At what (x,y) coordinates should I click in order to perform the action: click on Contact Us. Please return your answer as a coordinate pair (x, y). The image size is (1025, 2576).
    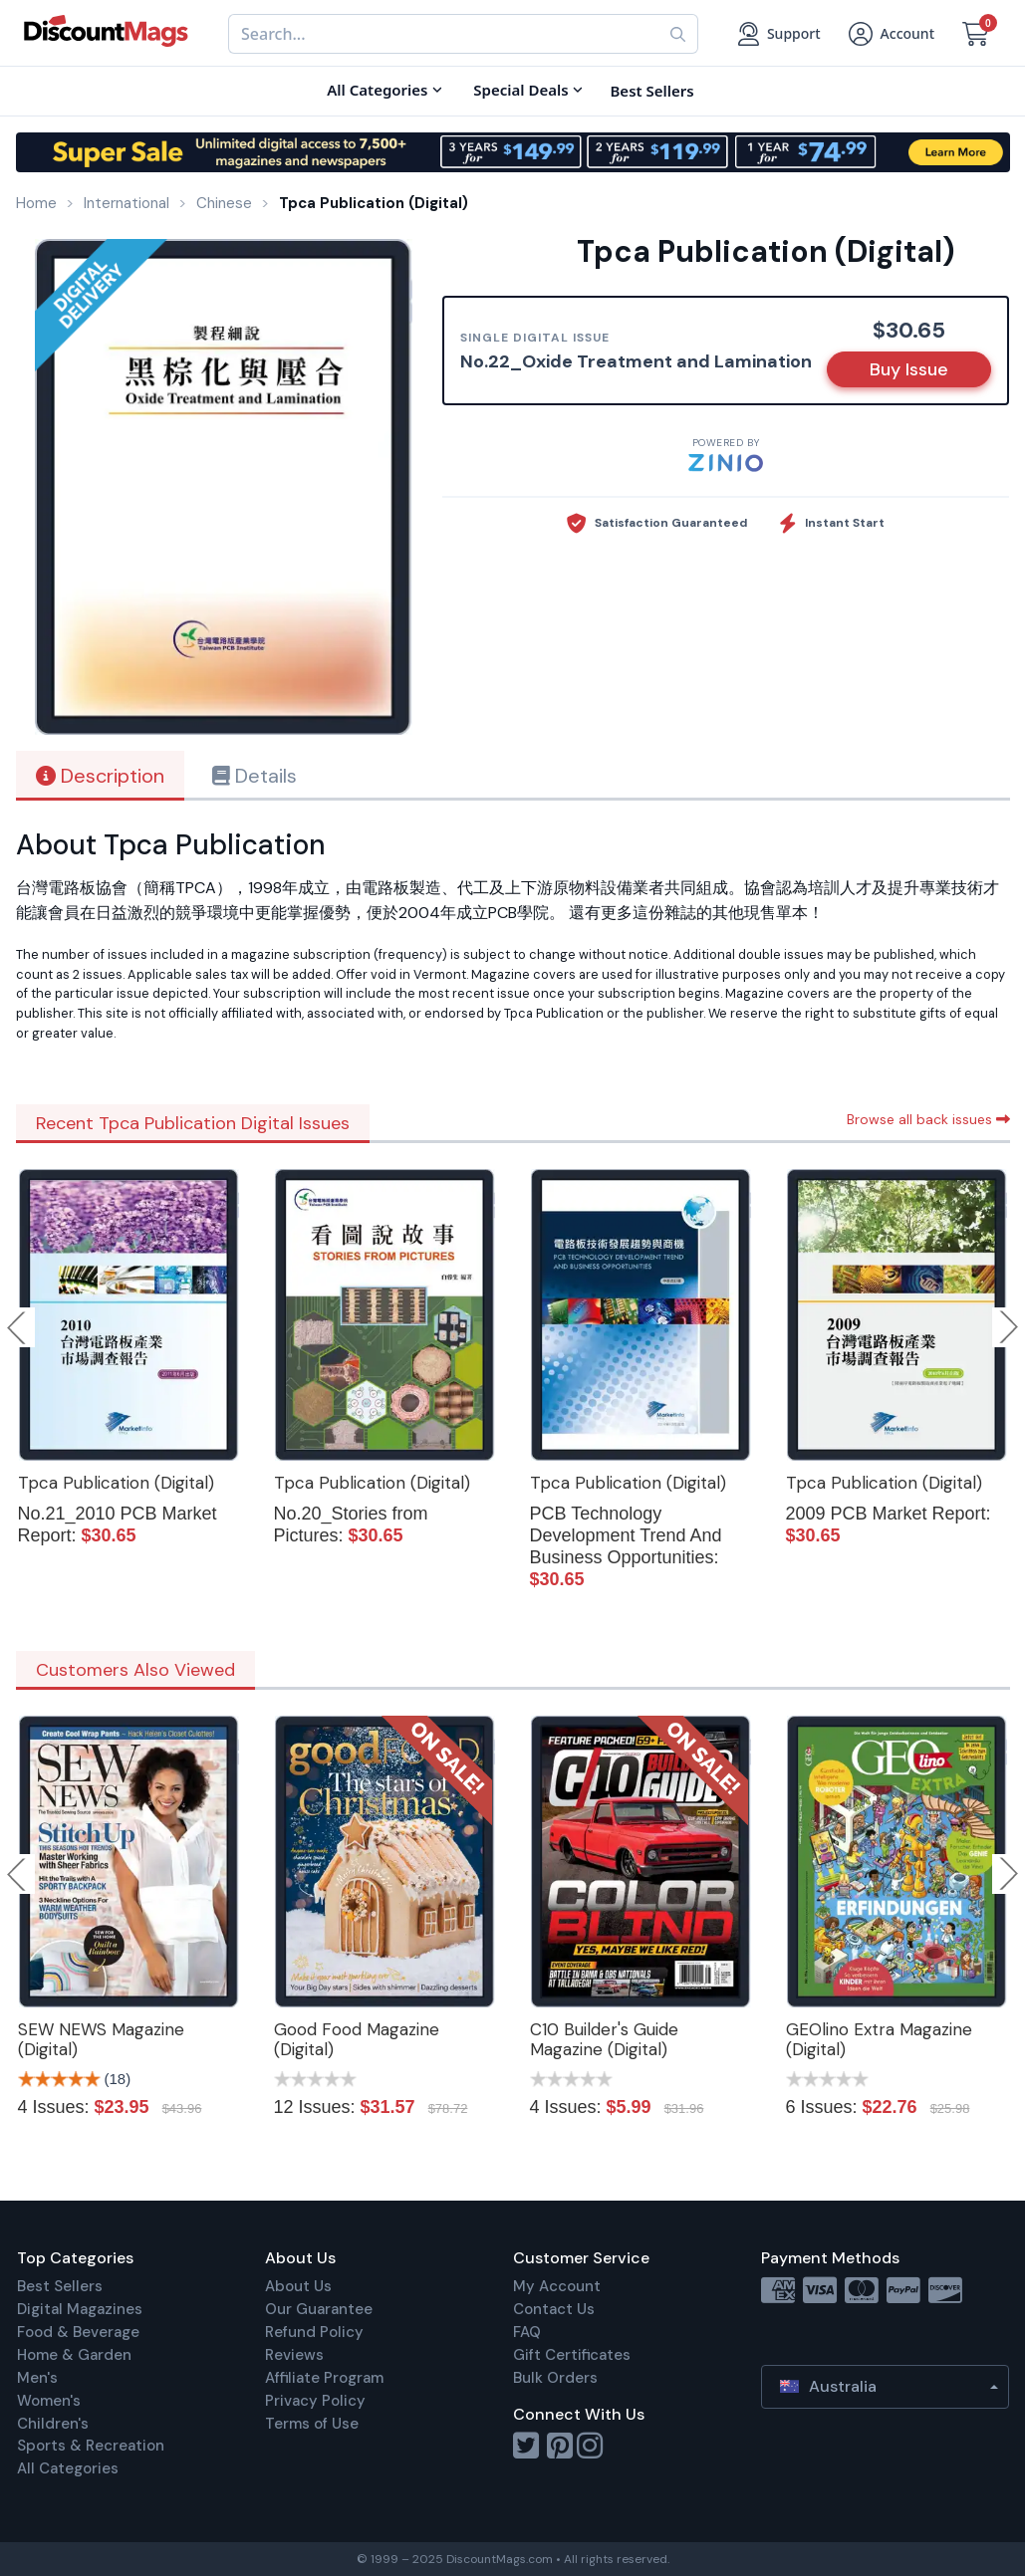
    Looking at the image, I should click on (554, 2309).